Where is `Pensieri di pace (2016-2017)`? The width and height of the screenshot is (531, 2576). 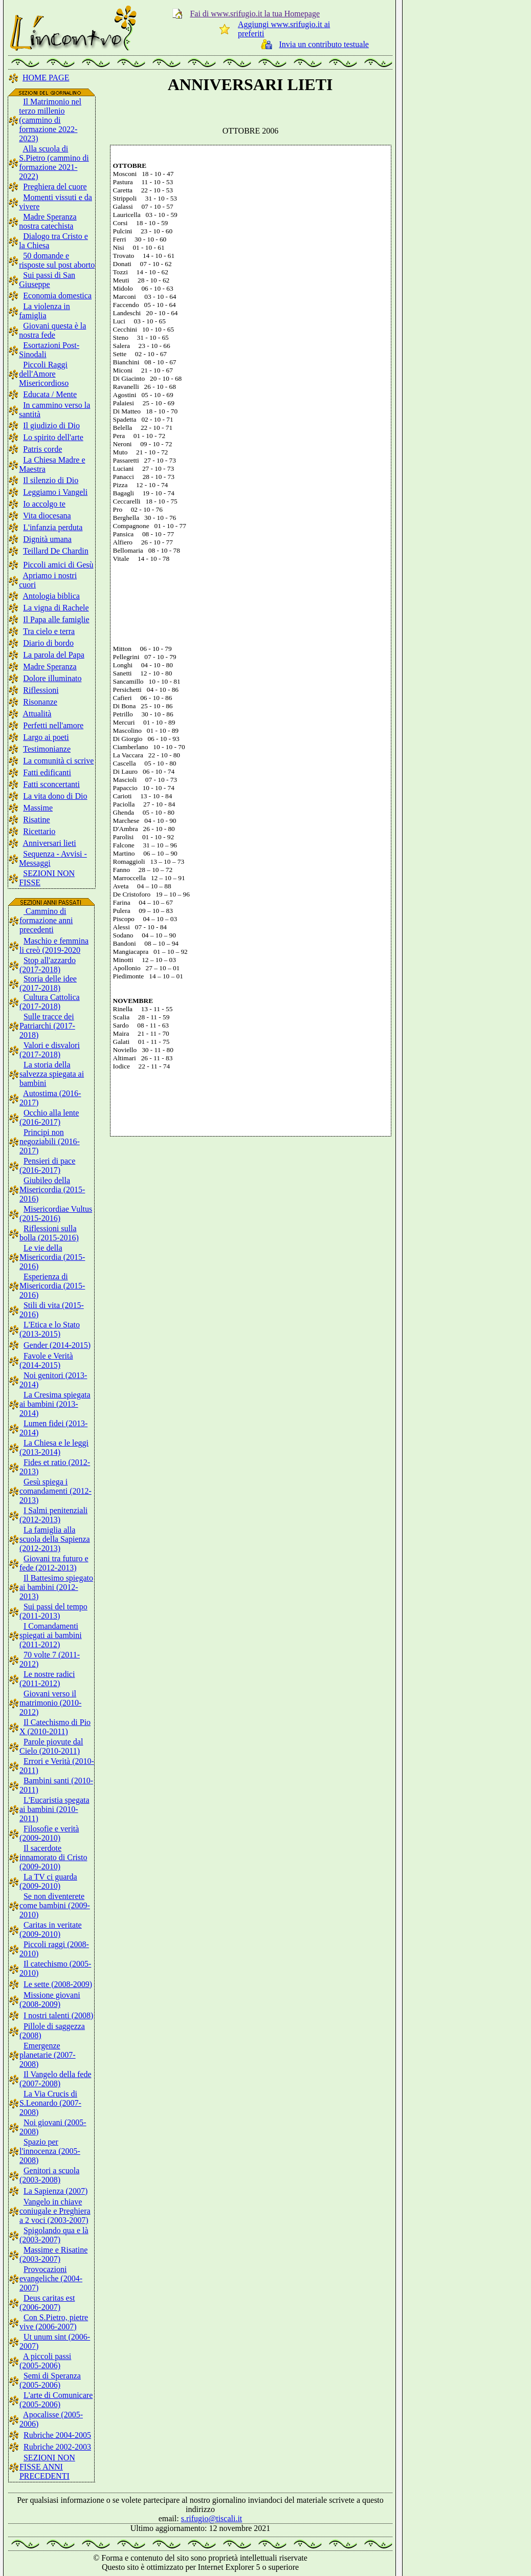
Pensieri di pace (2016-2017) is located at coordinates (47, 1165).